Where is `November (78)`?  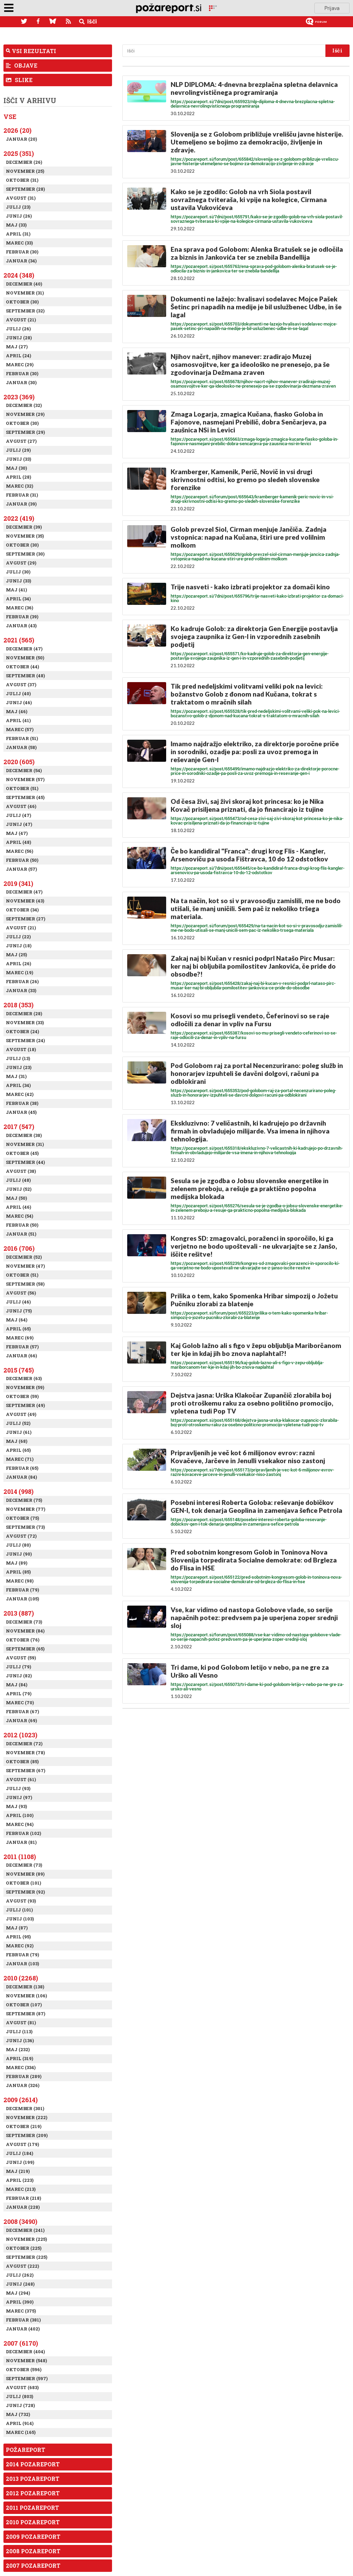 November (78) is located at coordinates (25, 1752).